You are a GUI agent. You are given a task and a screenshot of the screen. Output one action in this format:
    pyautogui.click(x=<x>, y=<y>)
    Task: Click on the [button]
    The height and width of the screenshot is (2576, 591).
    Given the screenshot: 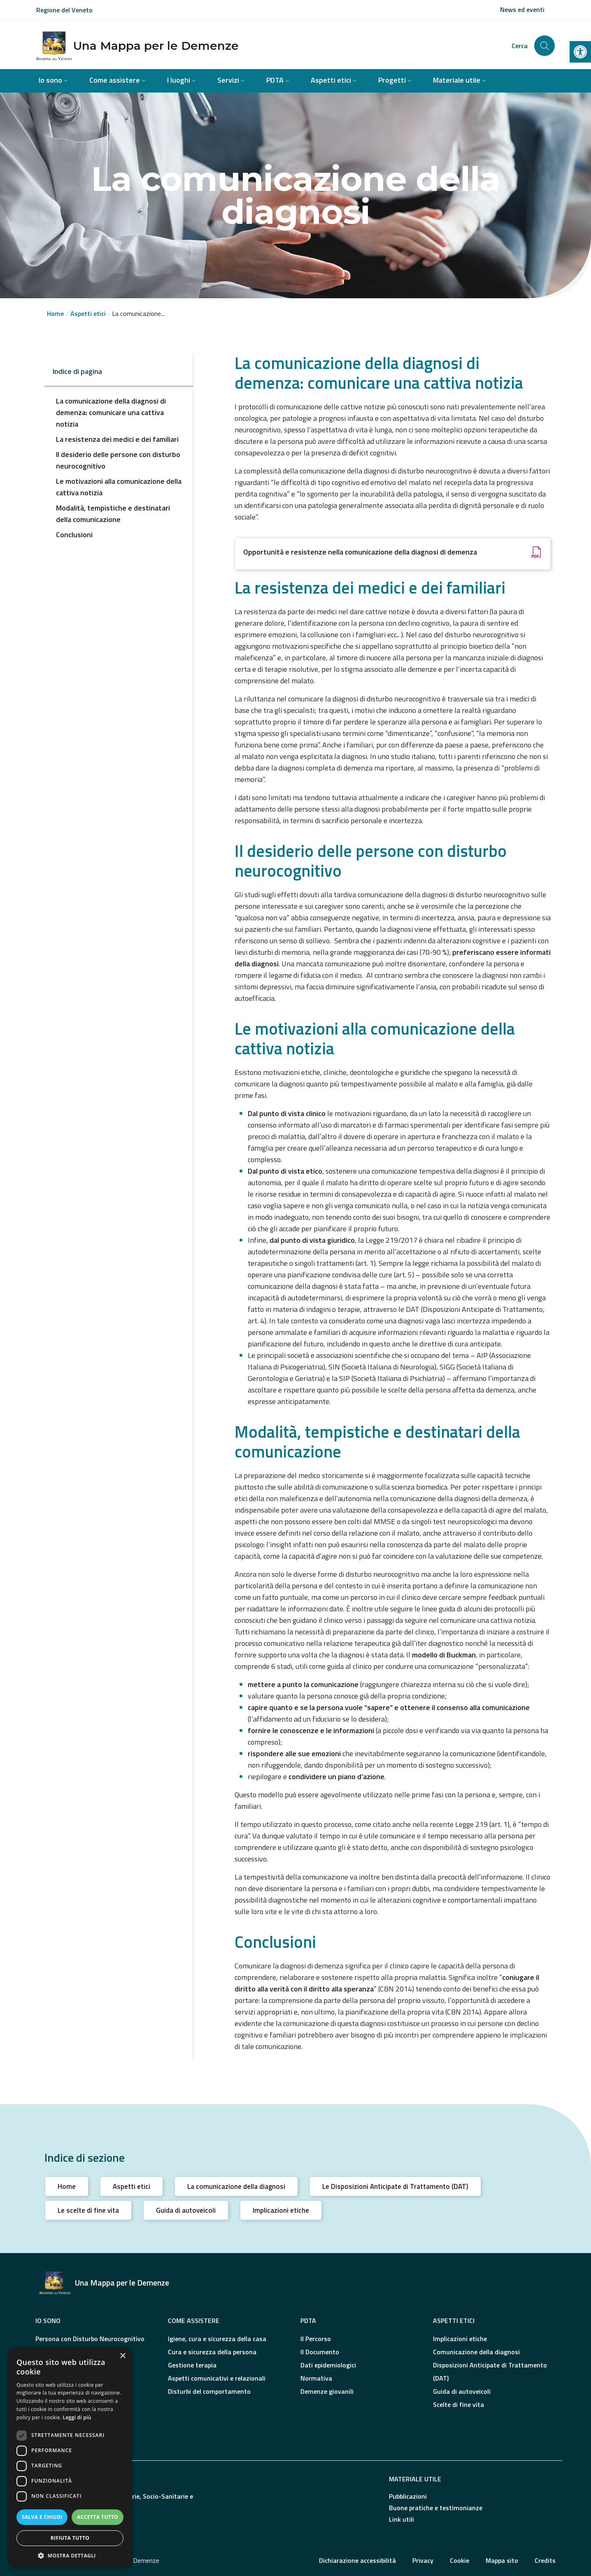 What is the action you would take?
    pyautogui.click(x=580, y=52)
    